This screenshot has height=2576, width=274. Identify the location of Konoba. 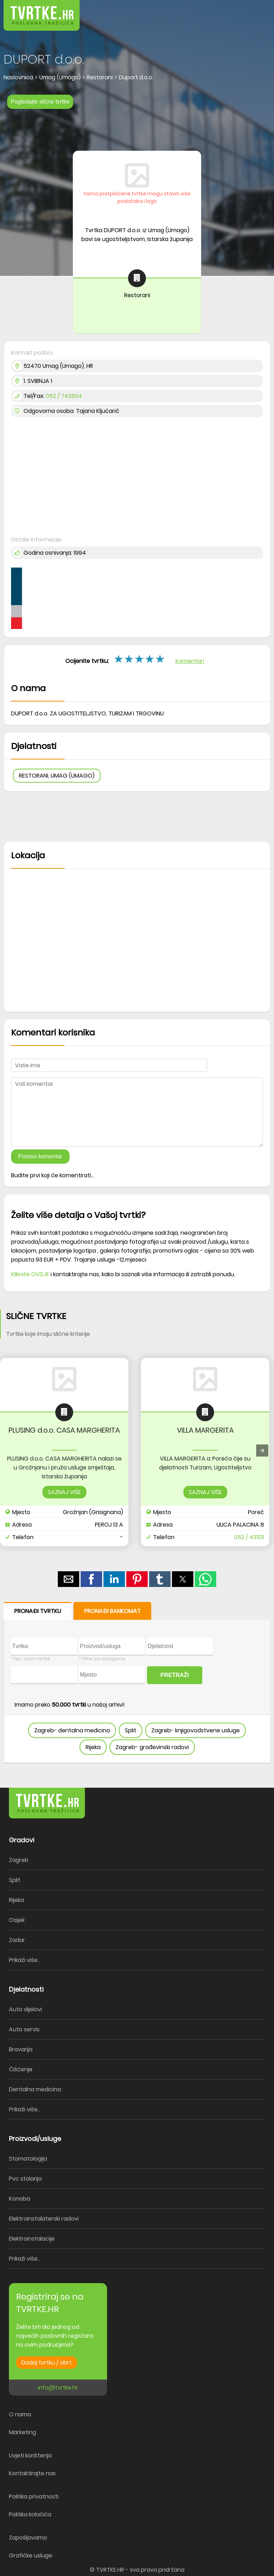
(19, 2199).